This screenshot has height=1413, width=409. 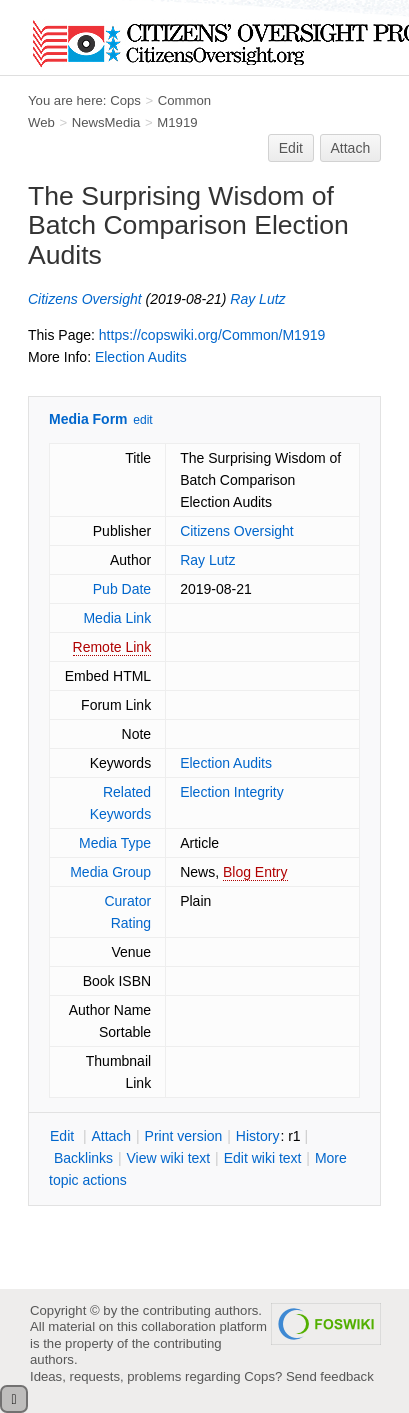 I want to click on Blog Entry, so click(x=255, y=872).